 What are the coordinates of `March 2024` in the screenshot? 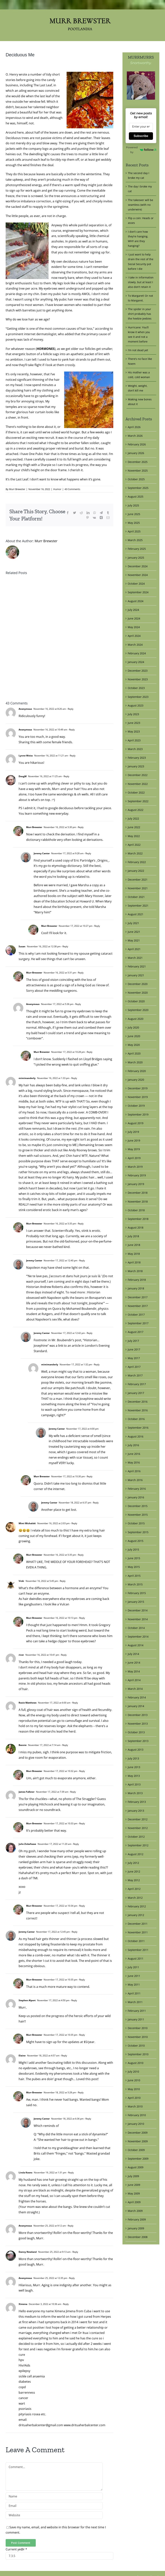 It's located at (135, 644).